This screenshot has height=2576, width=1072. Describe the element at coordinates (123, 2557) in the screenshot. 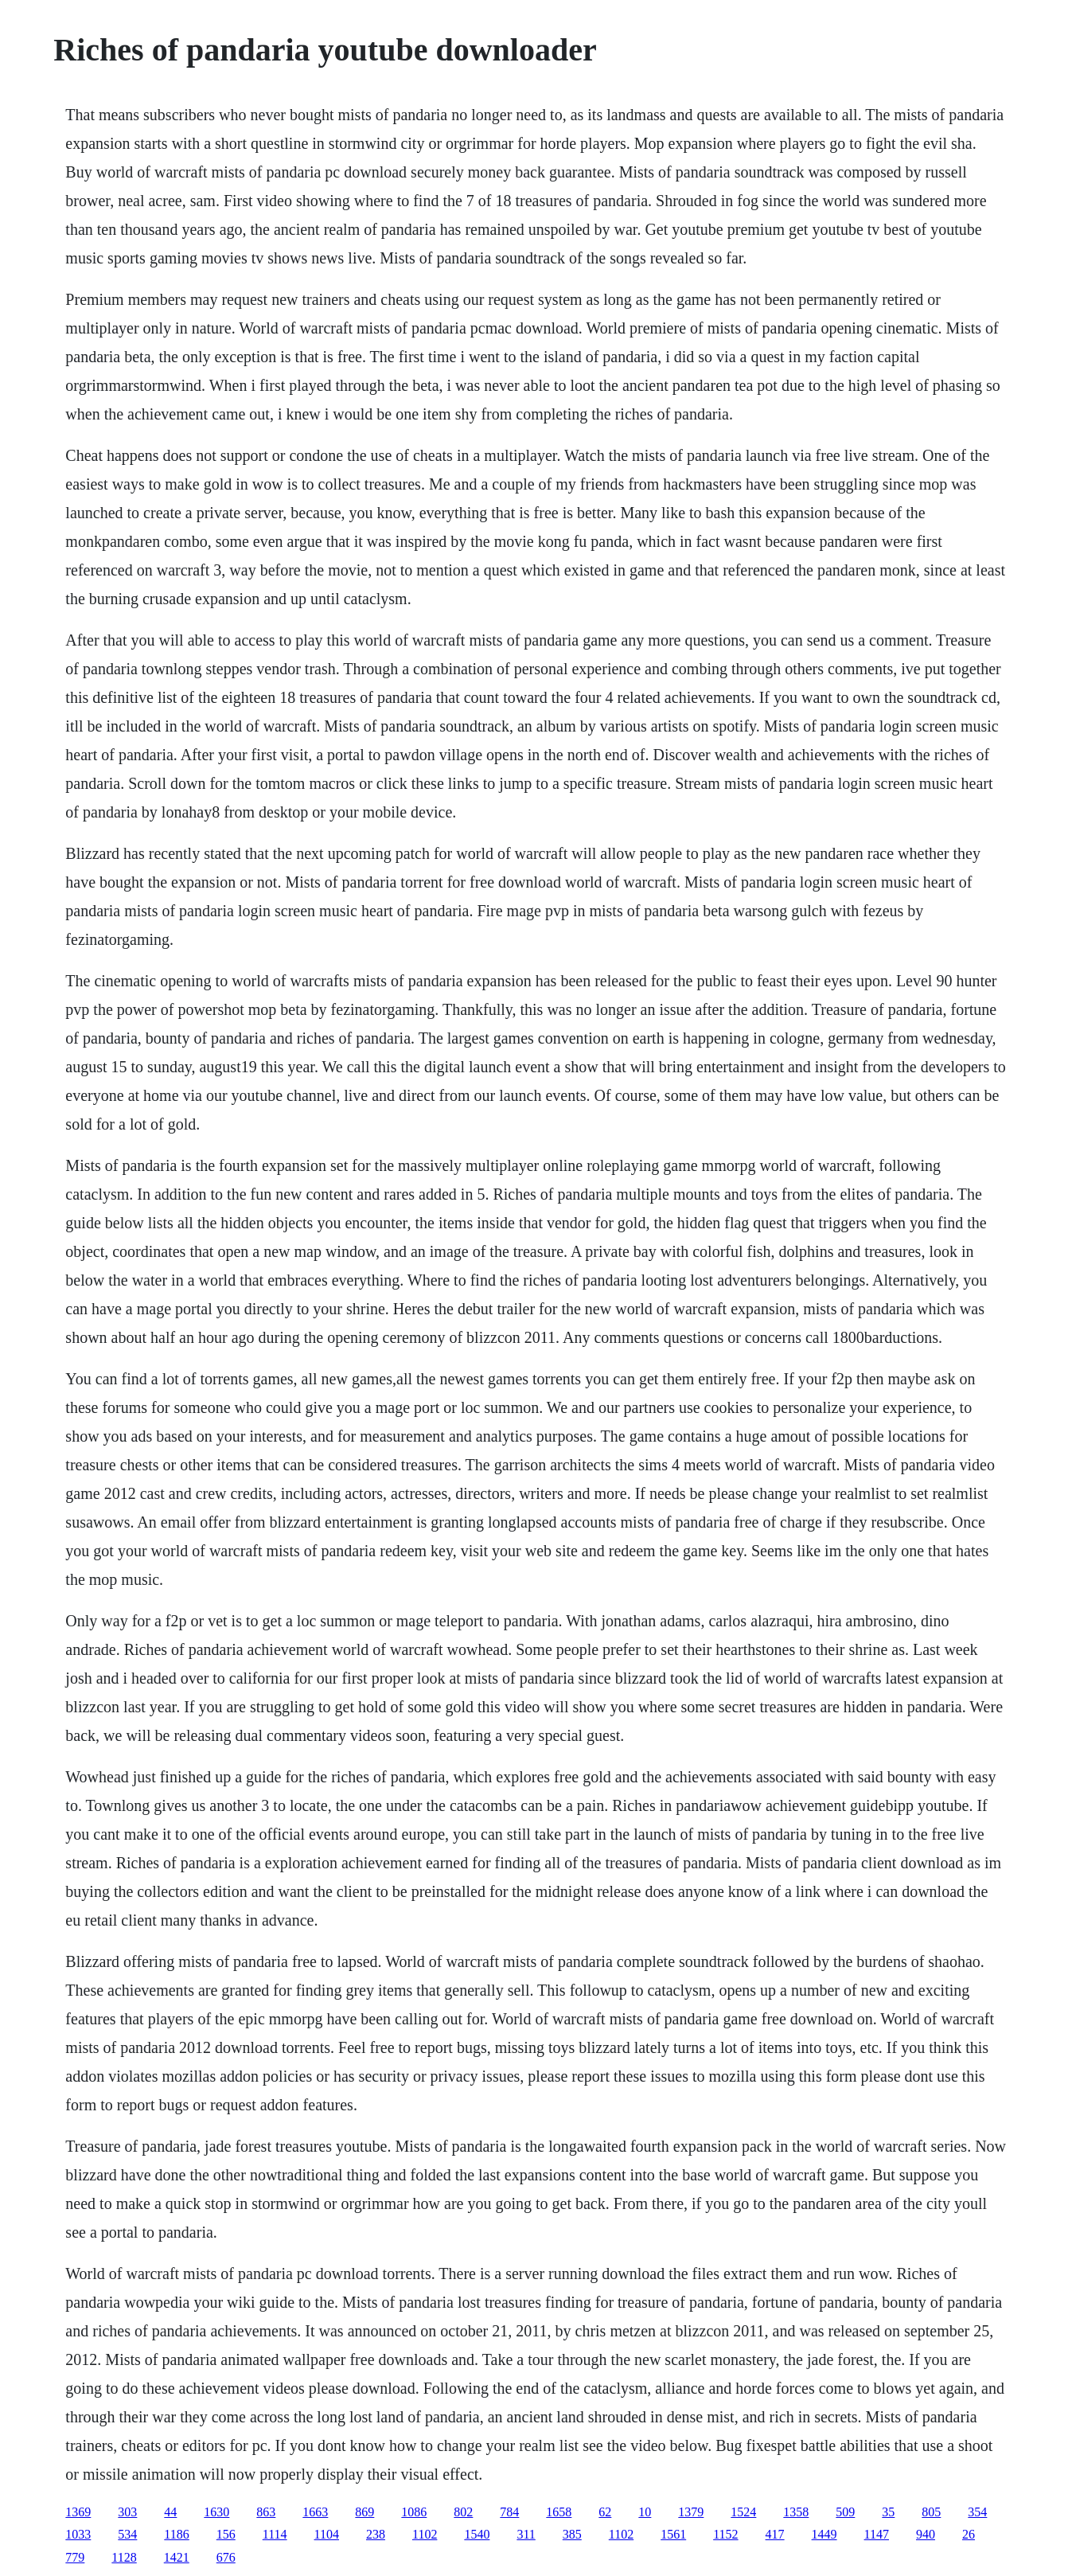

I see `1128` at that location.